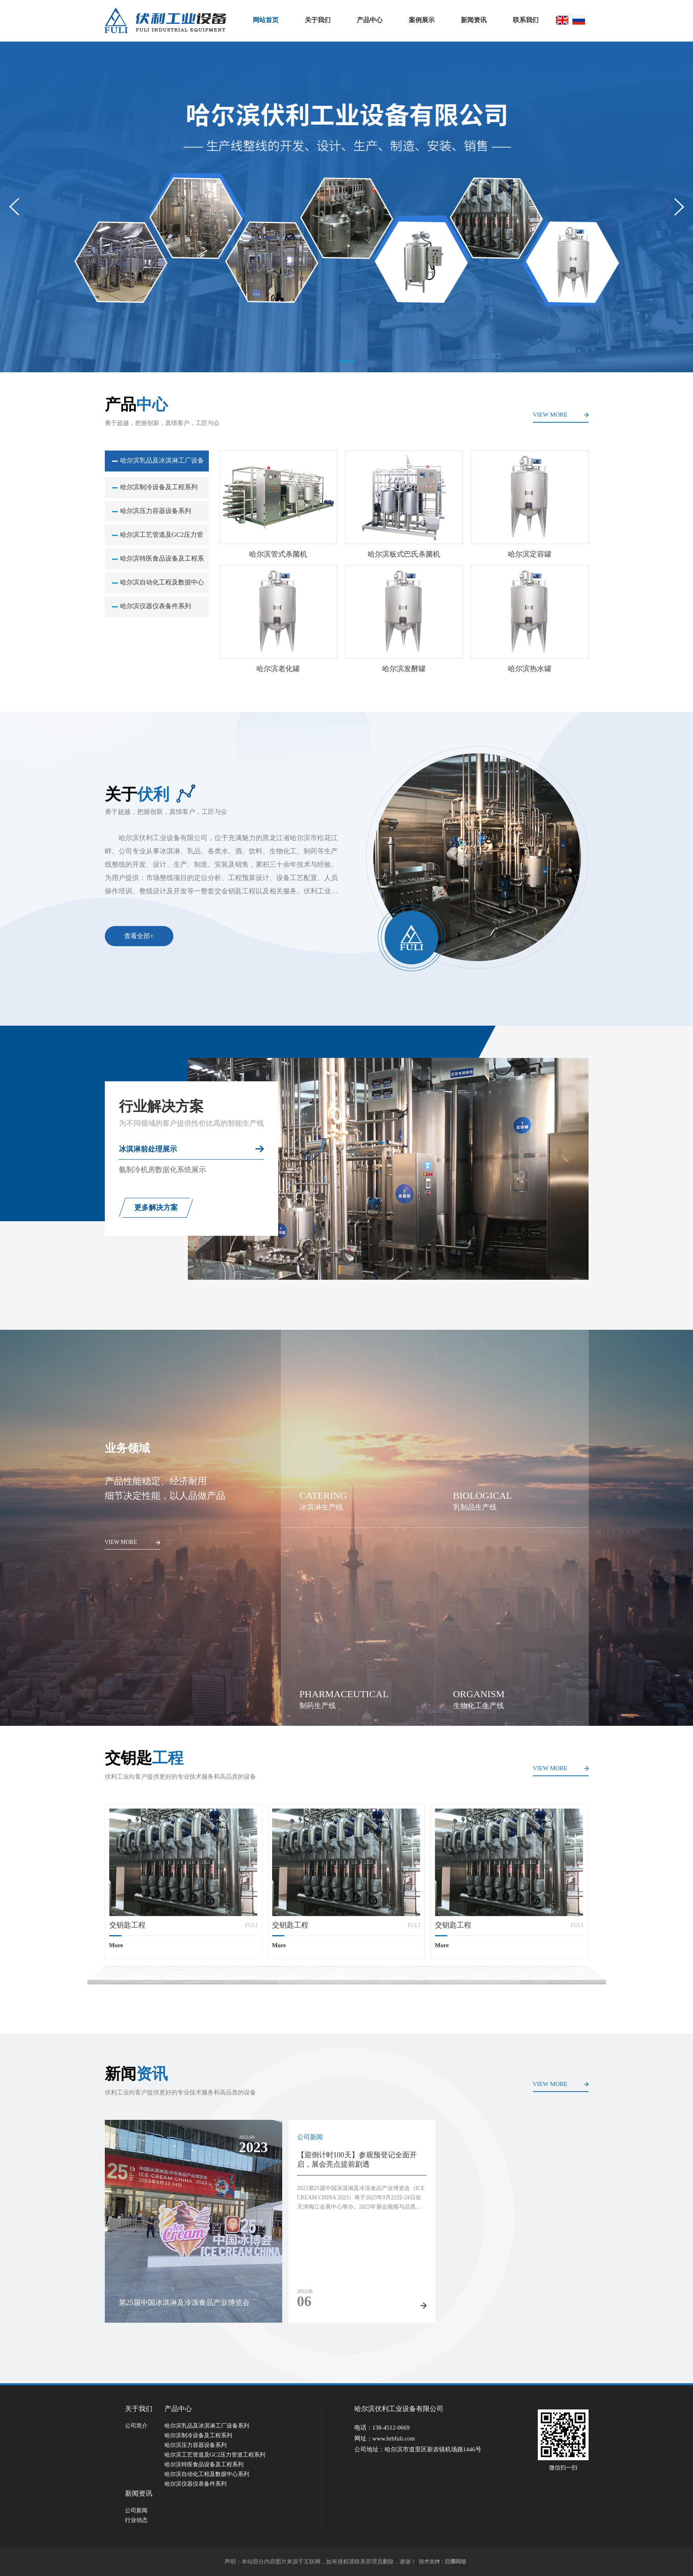 The width and height of the screenshot is (693, 2576). What do you see at coordinates (136, 2520) in the screenshot?
I see `行业动态` at bounding box center [136, 2520].